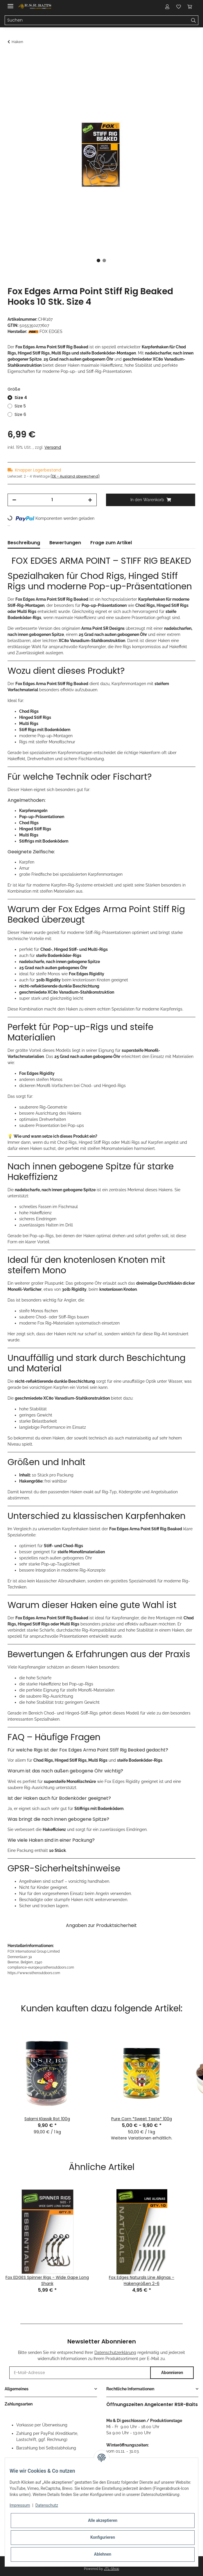 This screenshot has height=2576, width=203. I want to click on Size 5, so click(20, 406).